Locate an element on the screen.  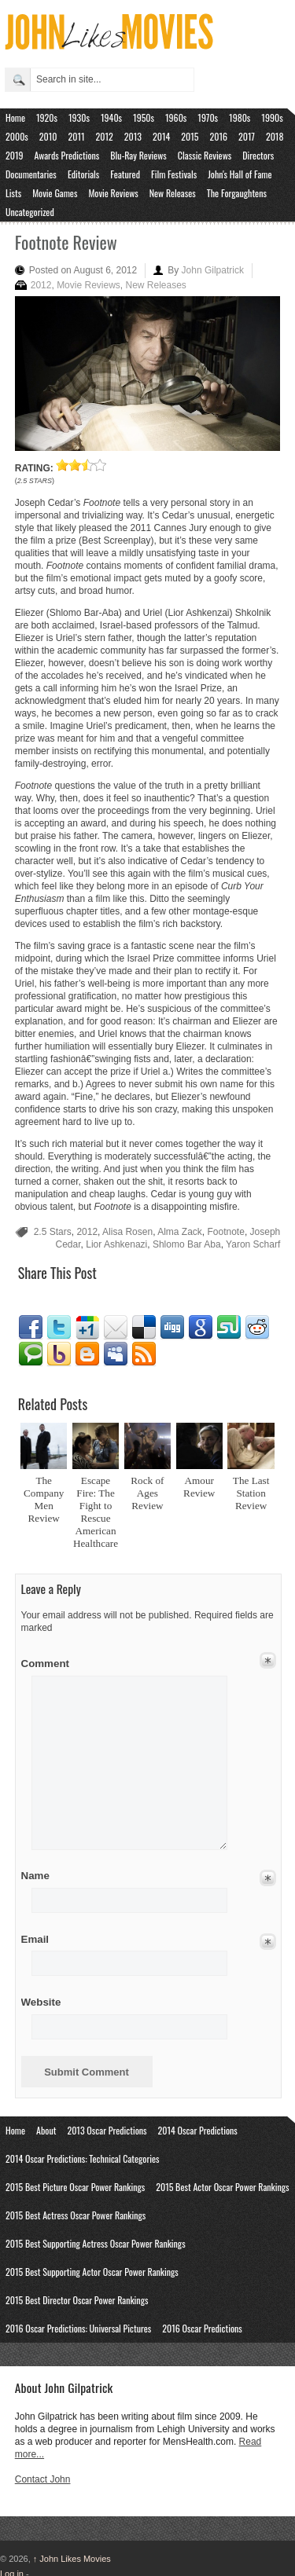
Uncategorized is located at coordinates (30, 211).